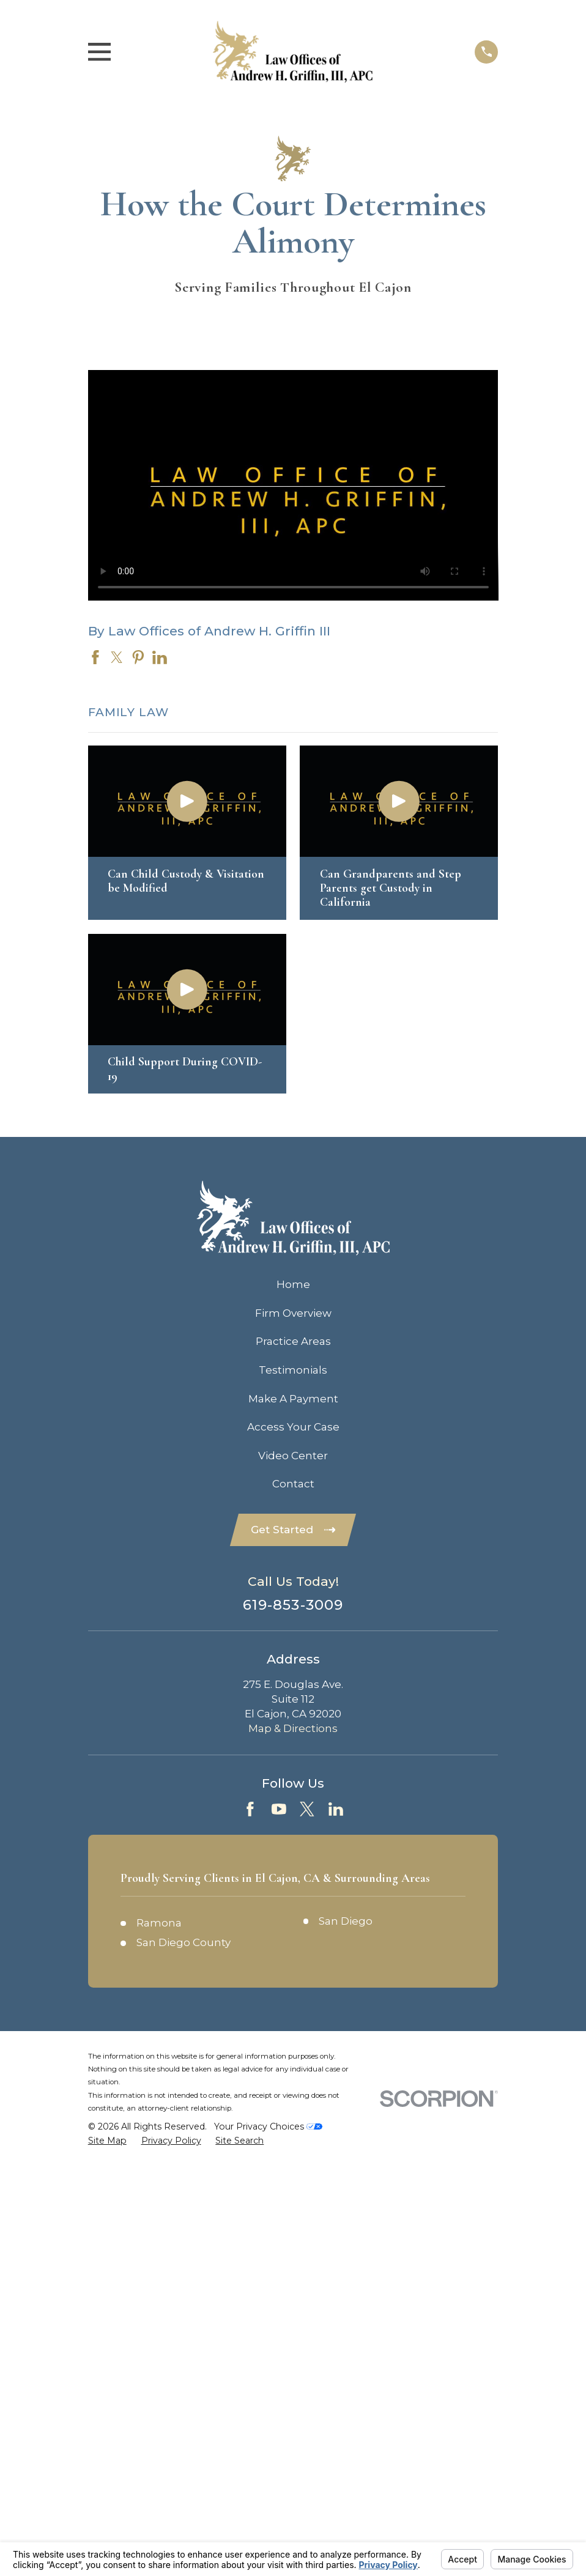 The width and height of the screenshot is (586, 2576). Describe the element at coordinates (293, 1728) in the screenshot. I see `Map & Directions` at that location.